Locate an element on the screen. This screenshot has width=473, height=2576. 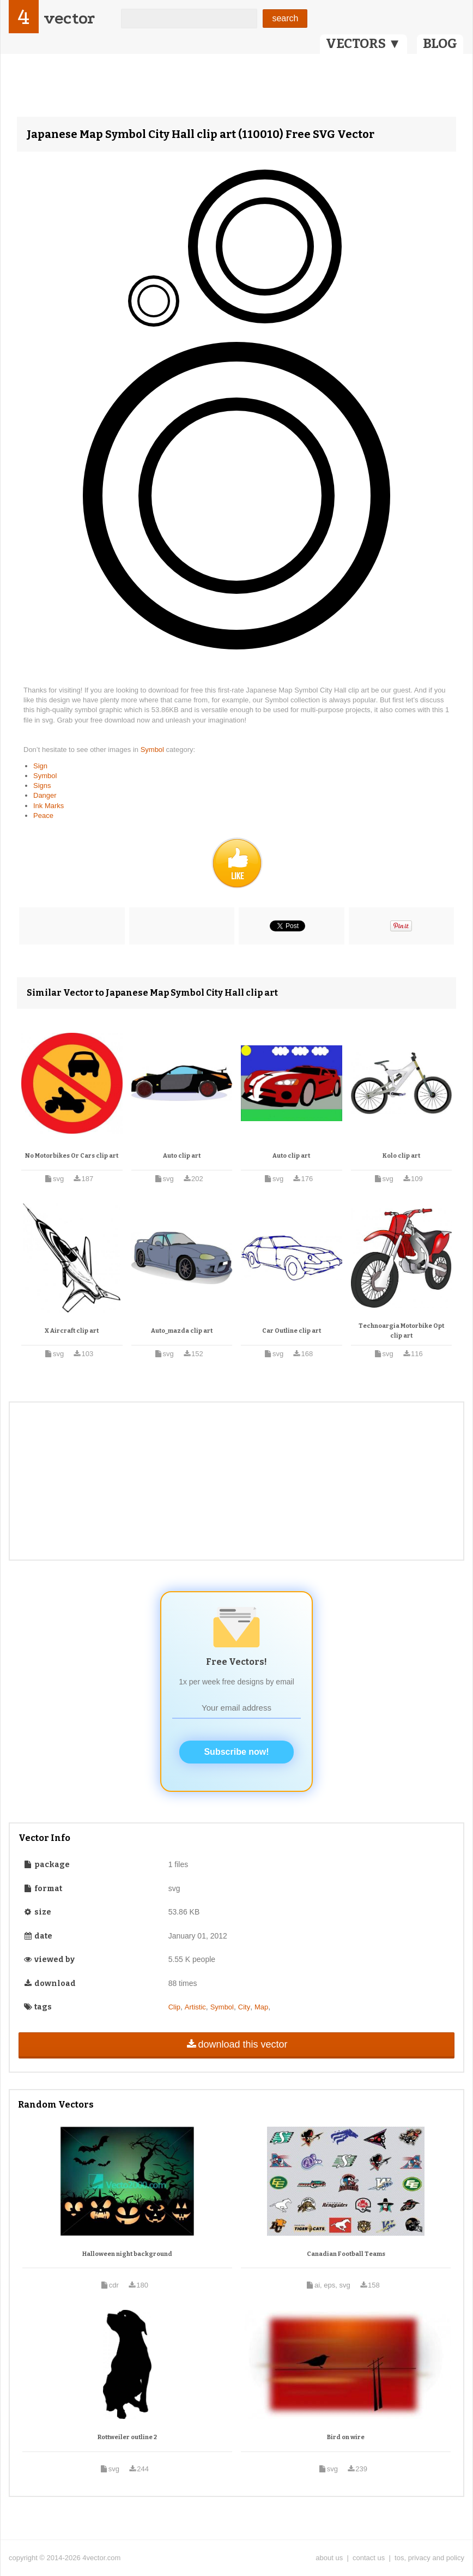
Sign is located at coordinates (40, 766).